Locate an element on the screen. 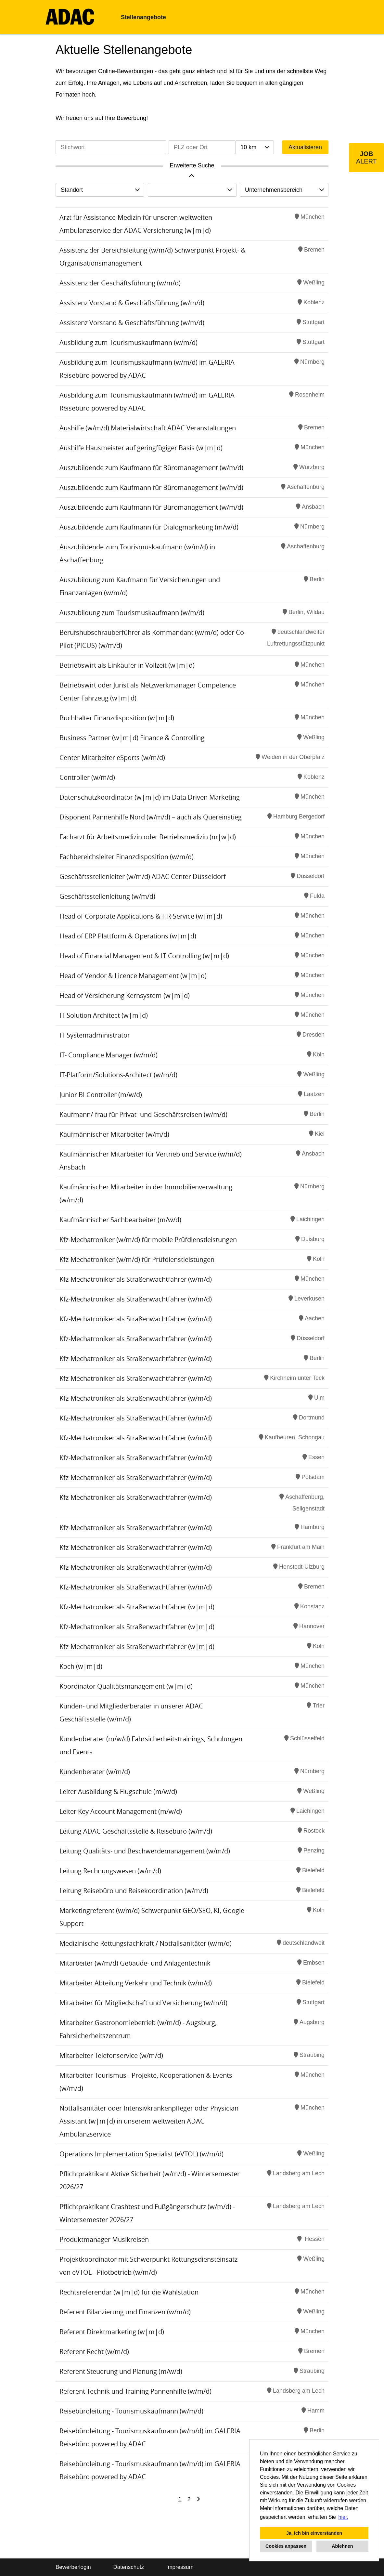  Kaufmann/-frau für Privat- und Geschäftsreisen (w/m/d) is located at coordinates (143, 1114).